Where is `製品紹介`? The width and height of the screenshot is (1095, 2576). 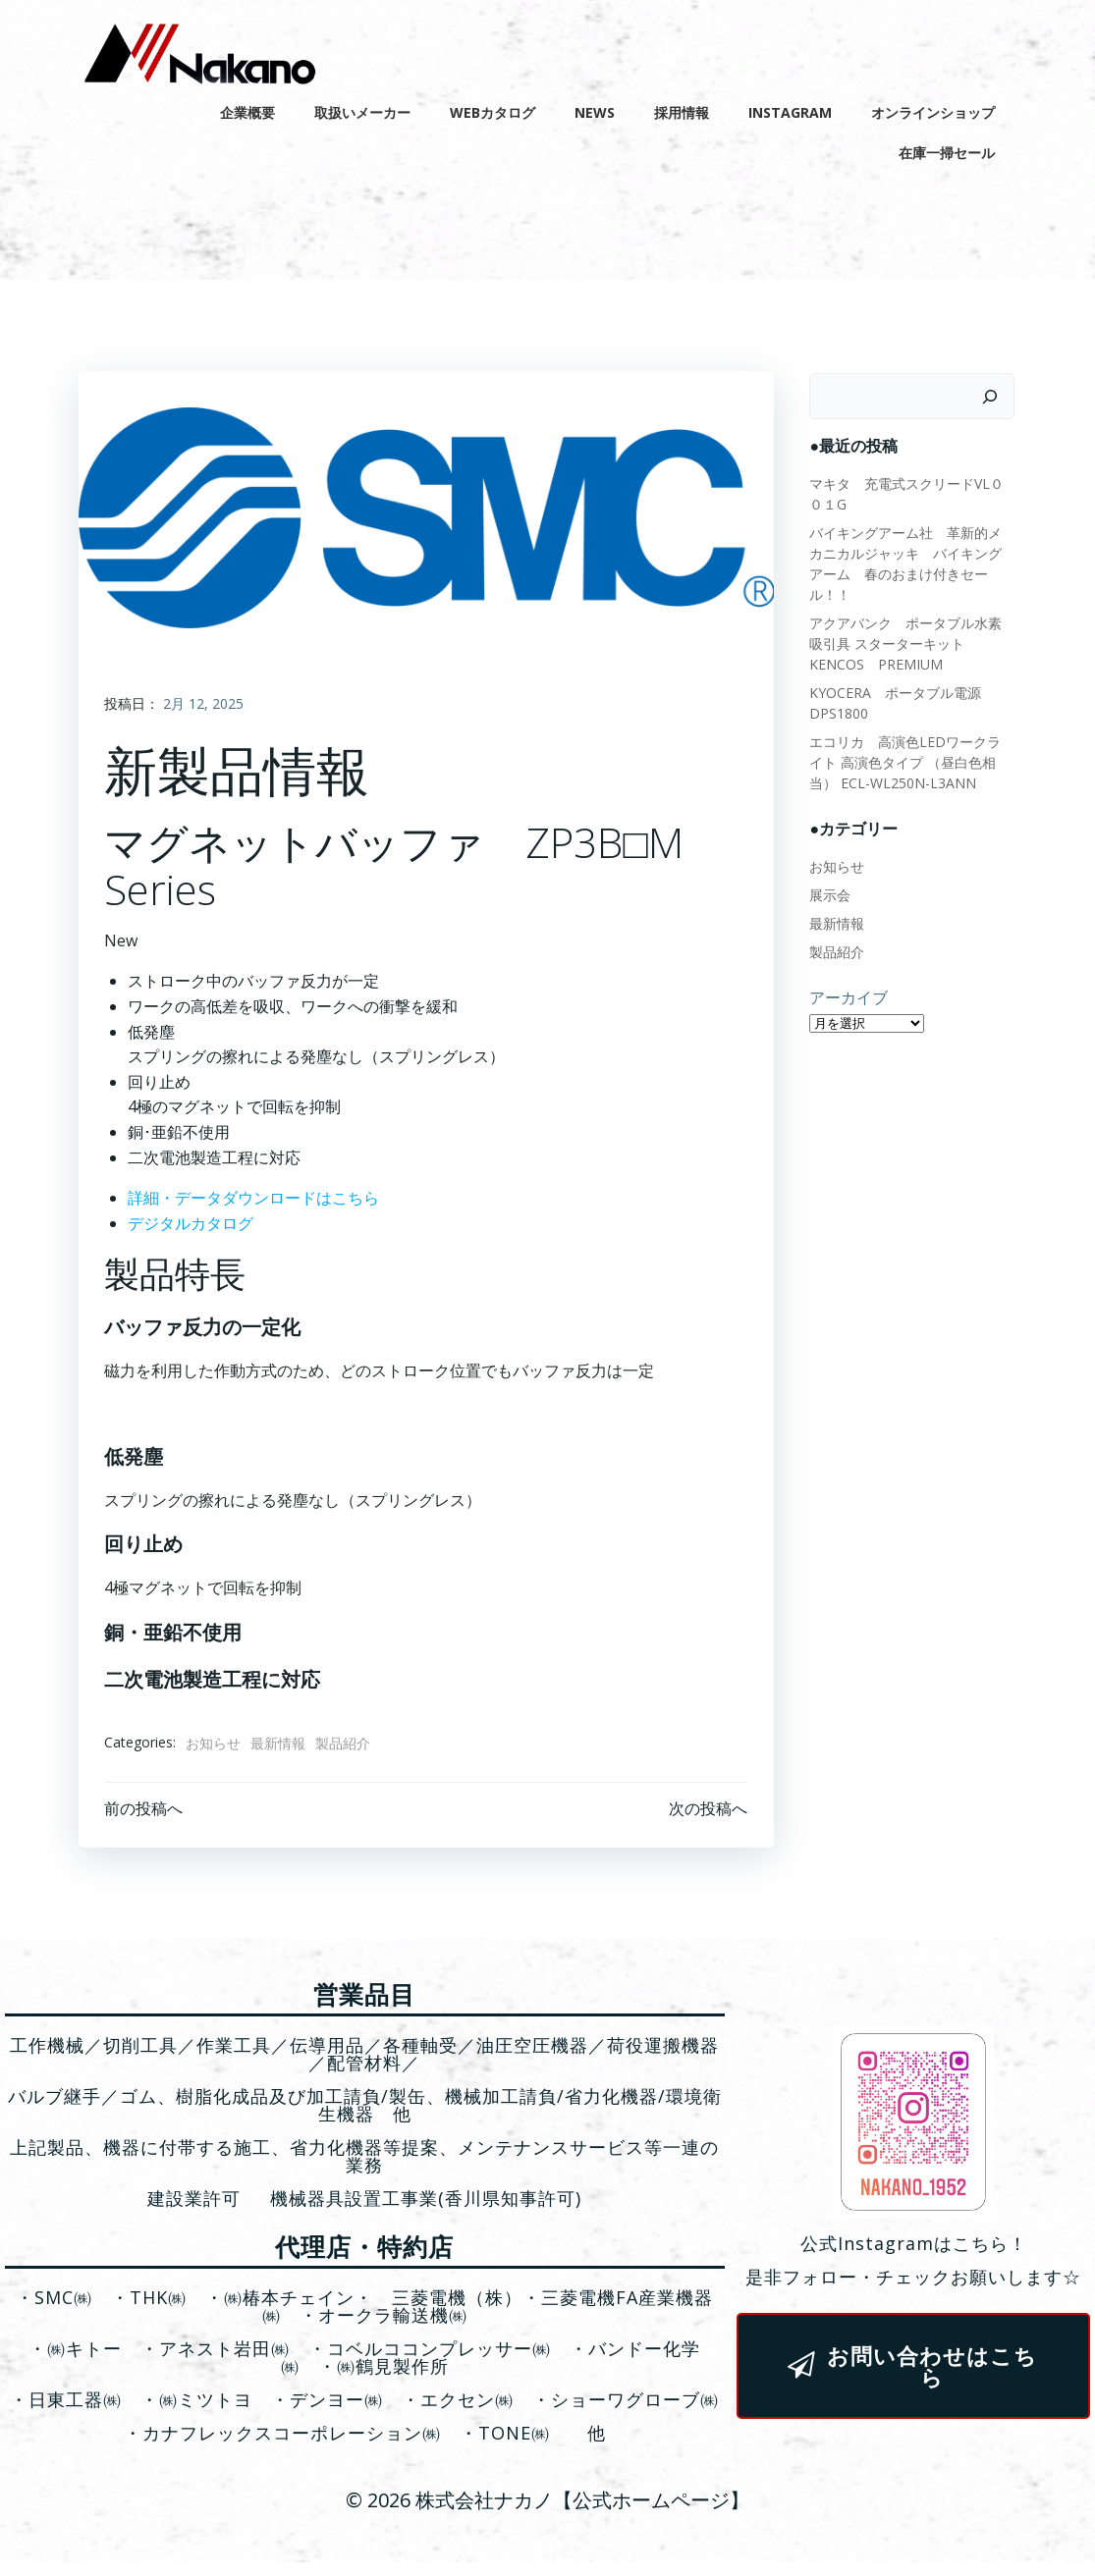 製品紹介 is located at coordinates (344, 1751).